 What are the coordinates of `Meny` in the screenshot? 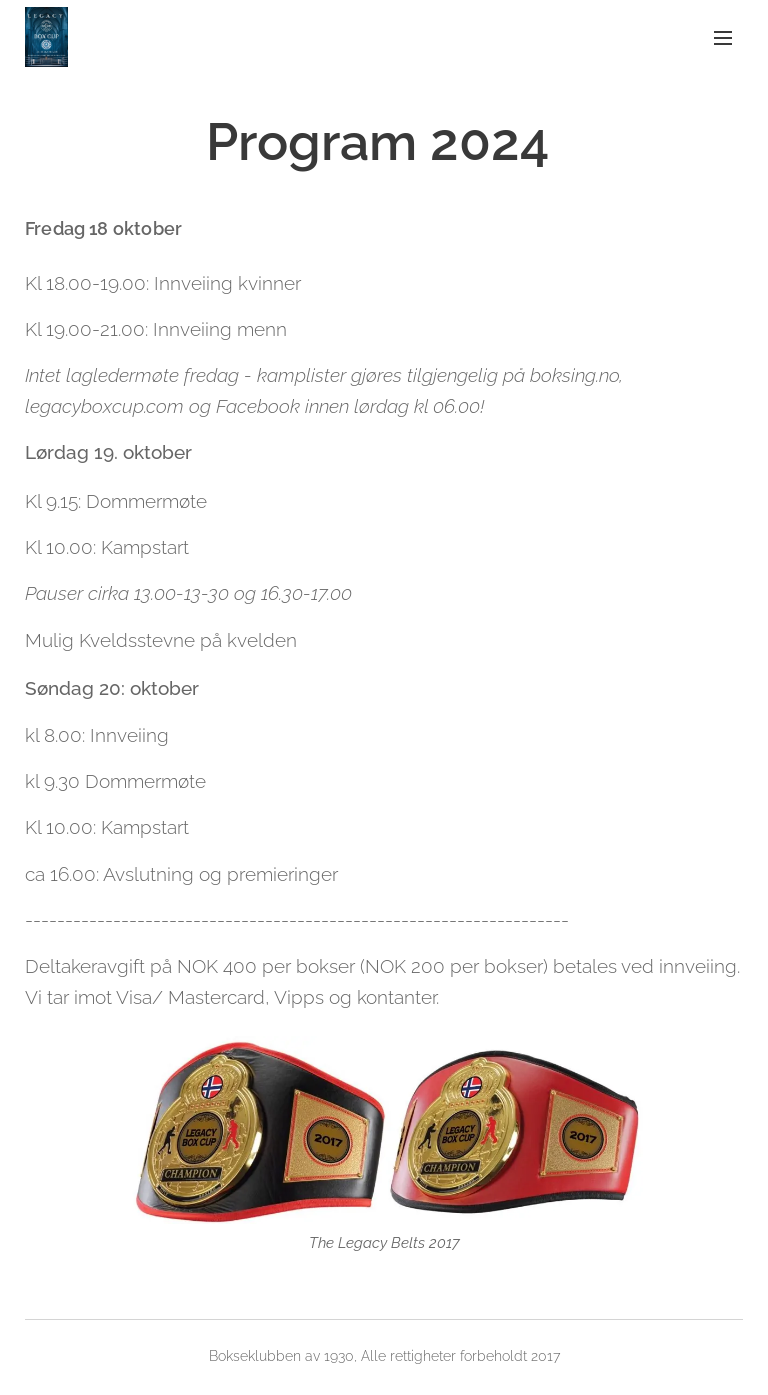 It's located at (723, 38).